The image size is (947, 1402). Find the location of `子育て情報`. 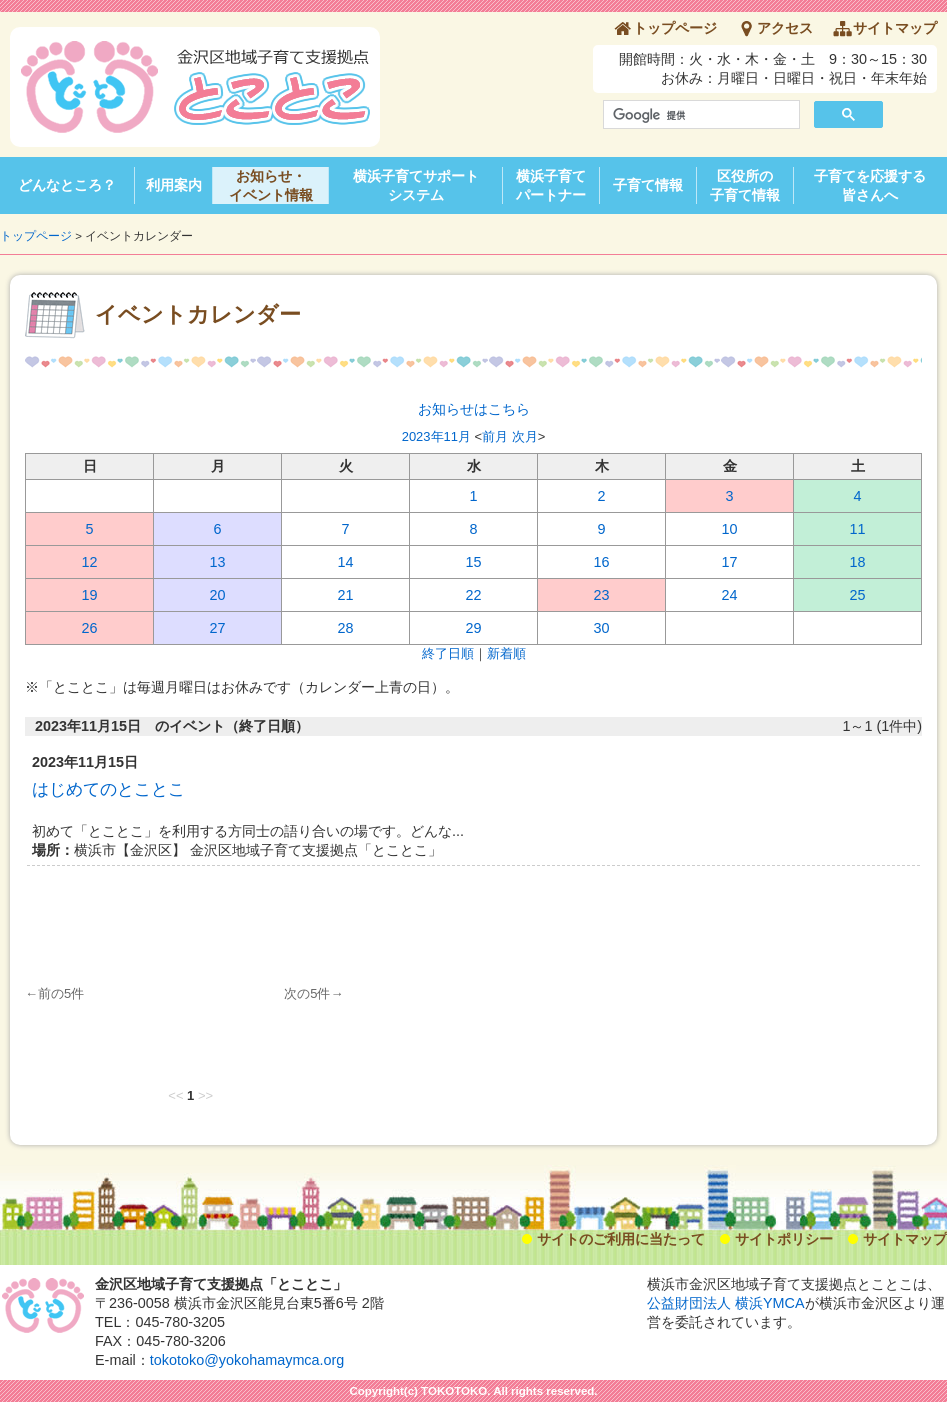

子育て情報 is located at coordinates (648, 185).